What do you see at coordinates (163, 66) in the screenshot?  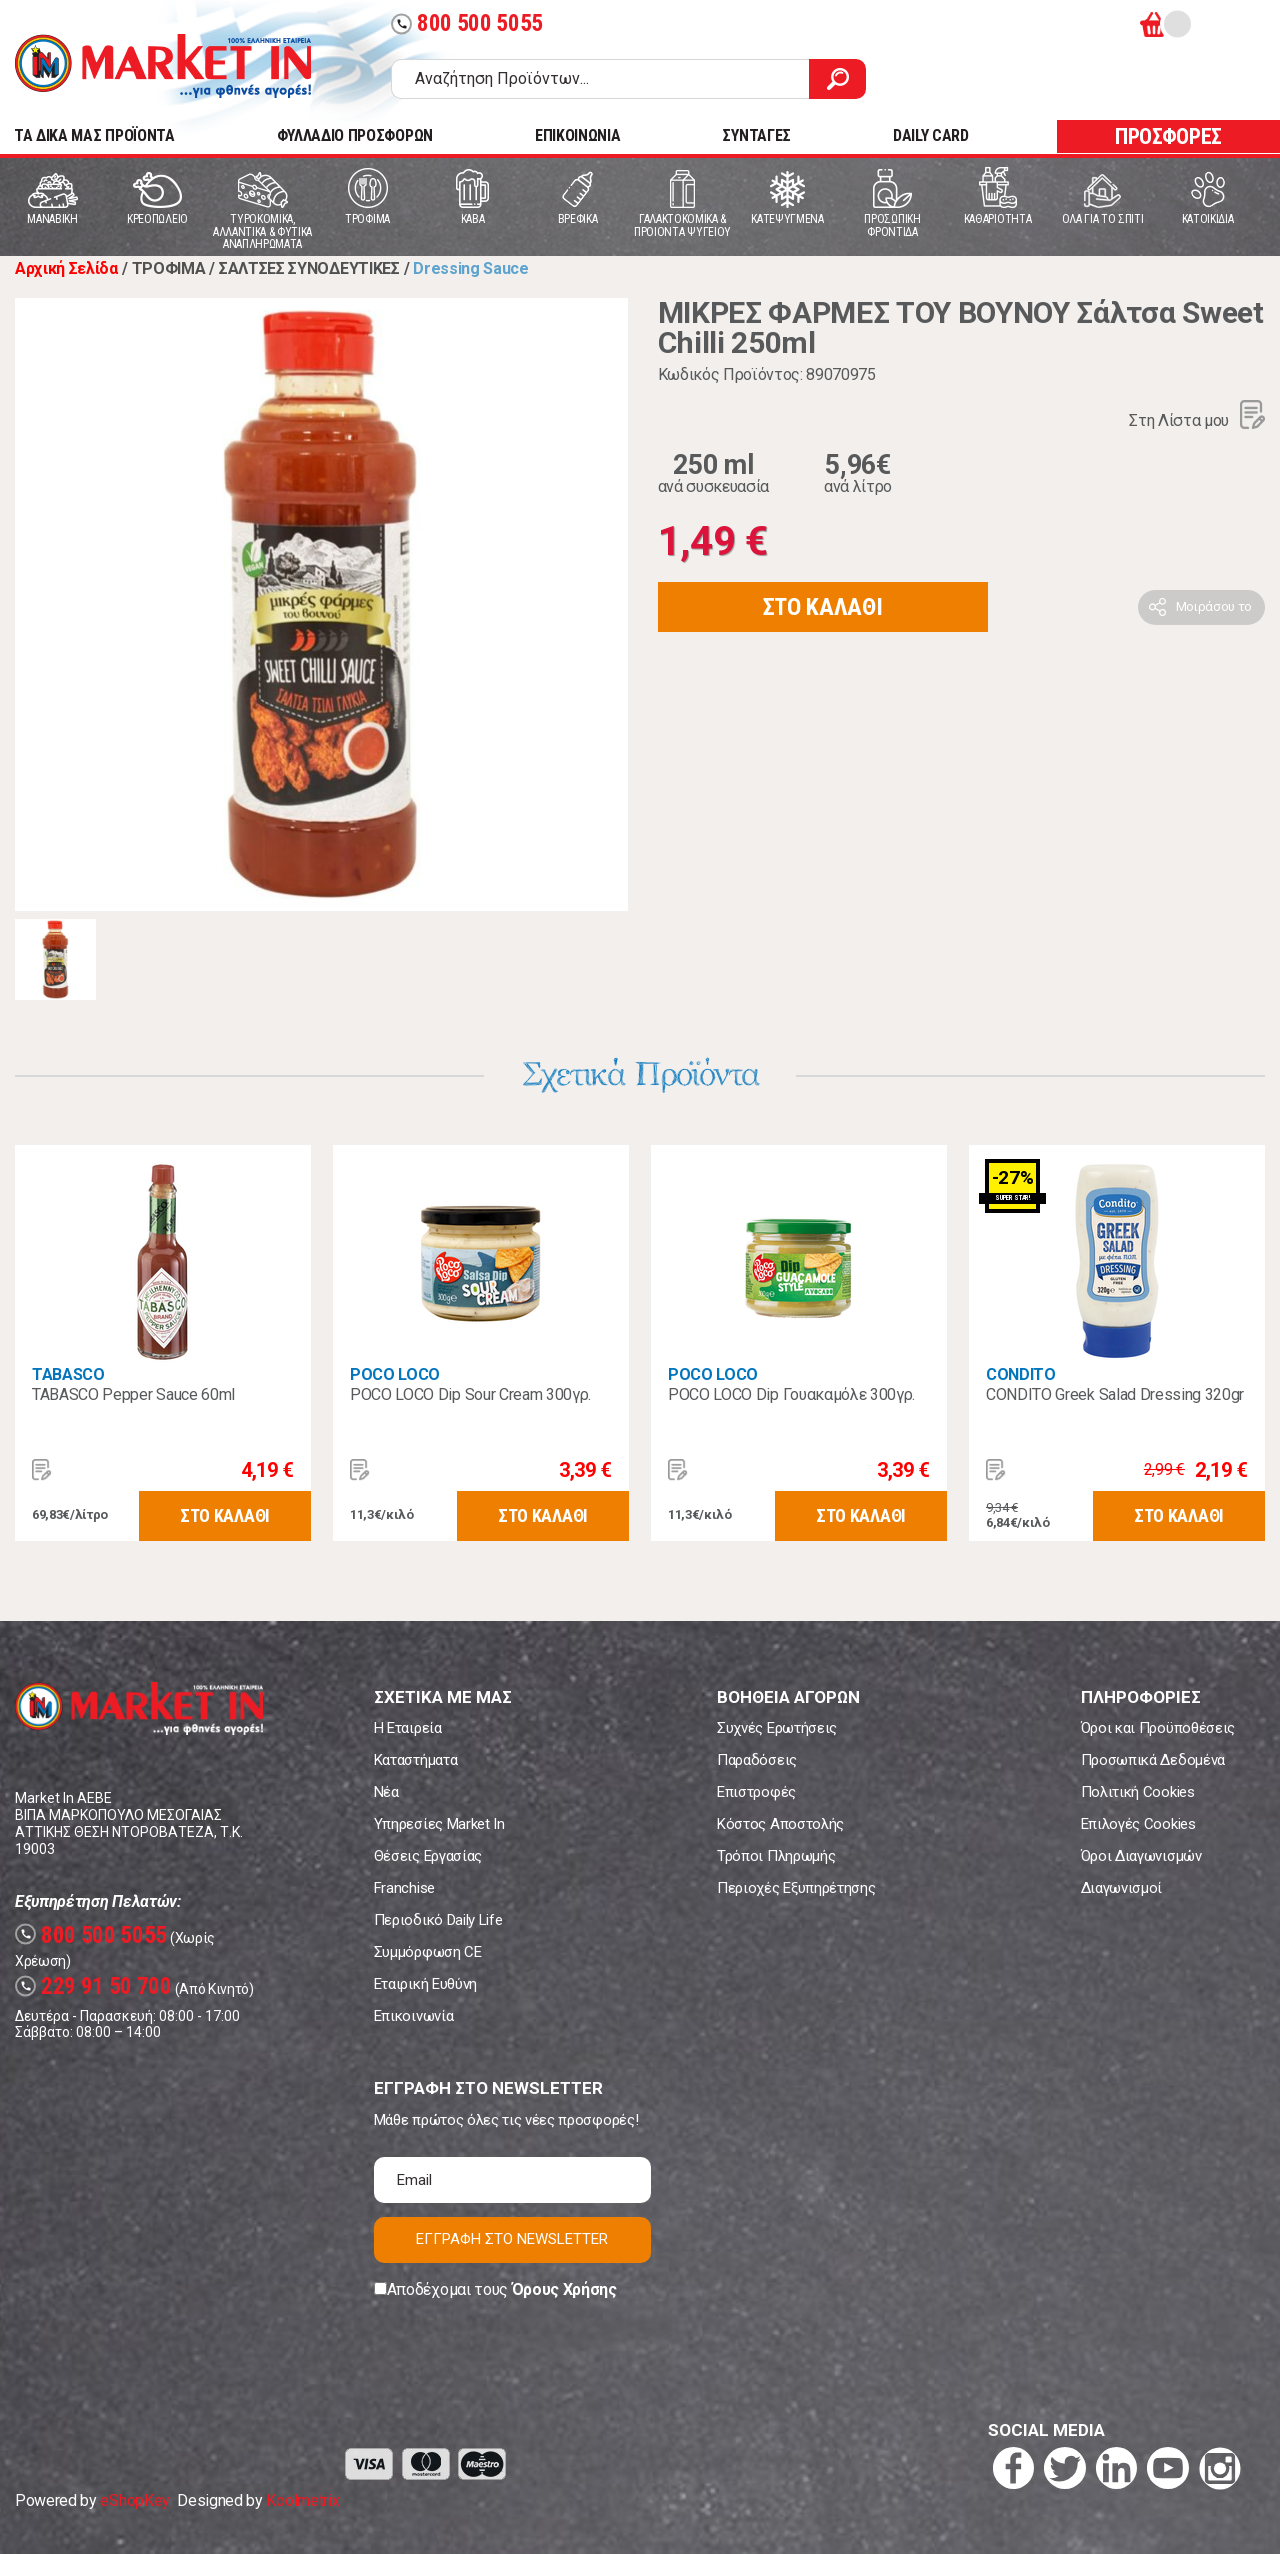 I see `Market In` at bounding box center [163, 66].